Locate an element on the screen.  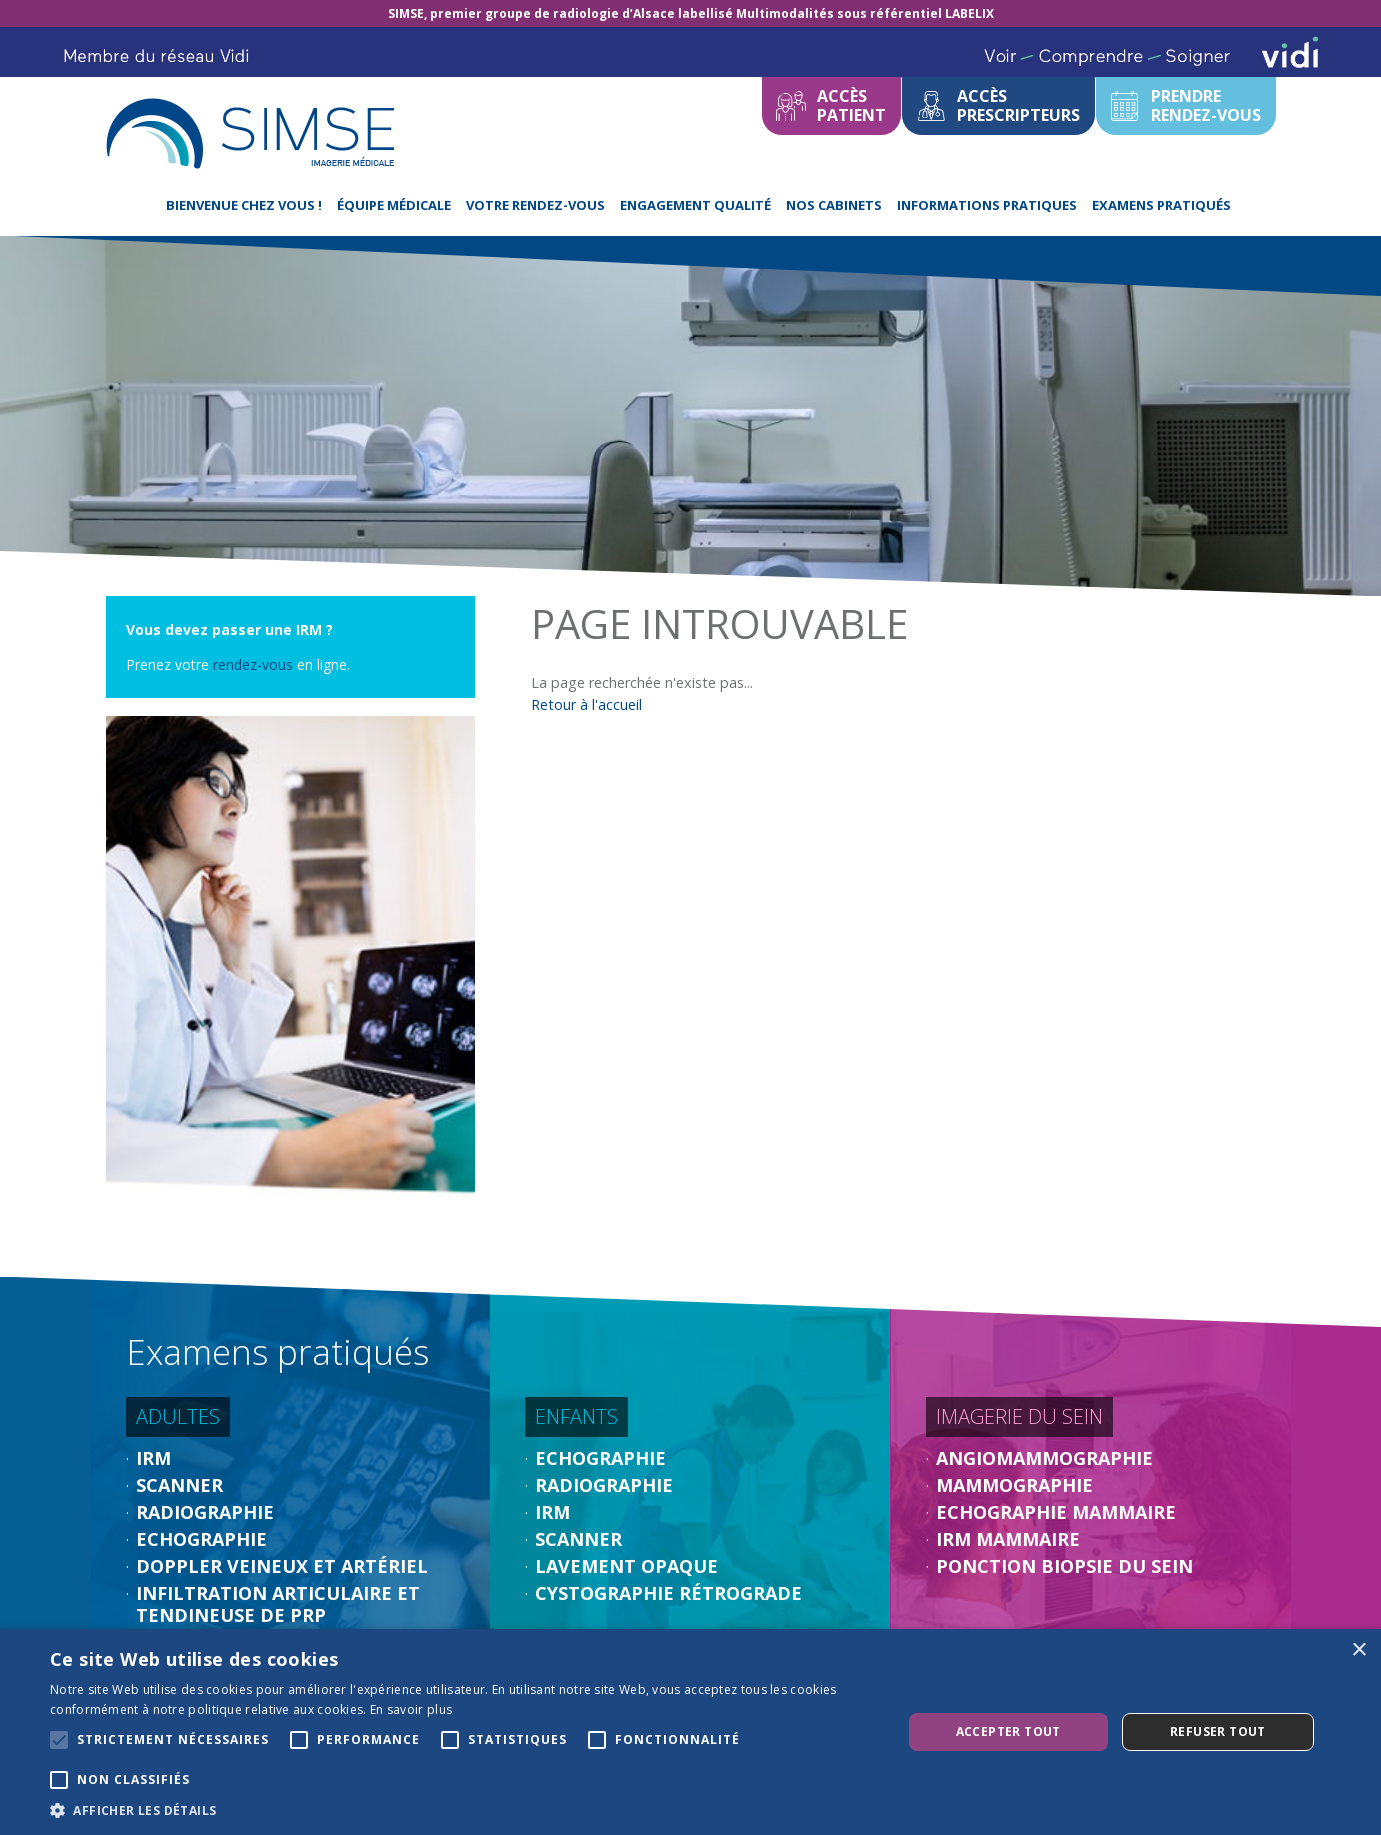
Bienvenue chez Vous ! is located at coordinates (244, 205).